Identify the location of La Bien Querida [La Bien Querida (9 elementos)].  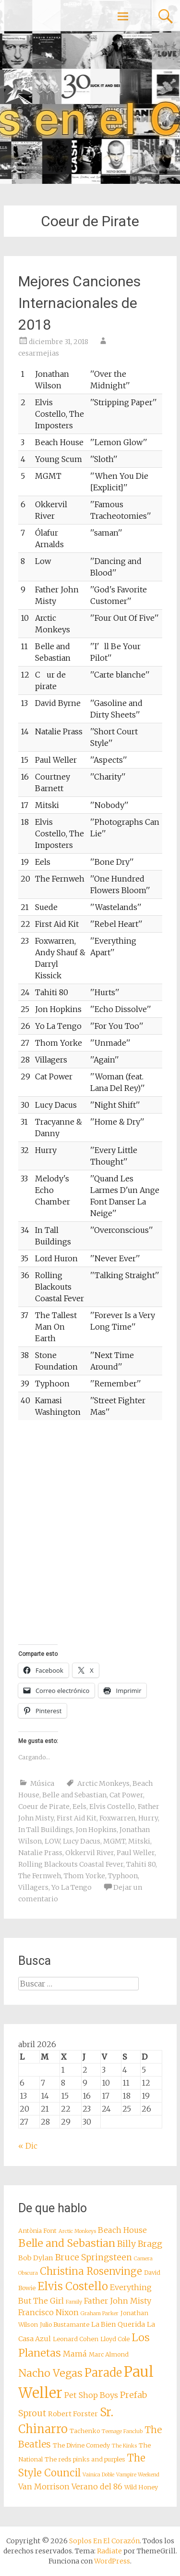
(118, 2324).